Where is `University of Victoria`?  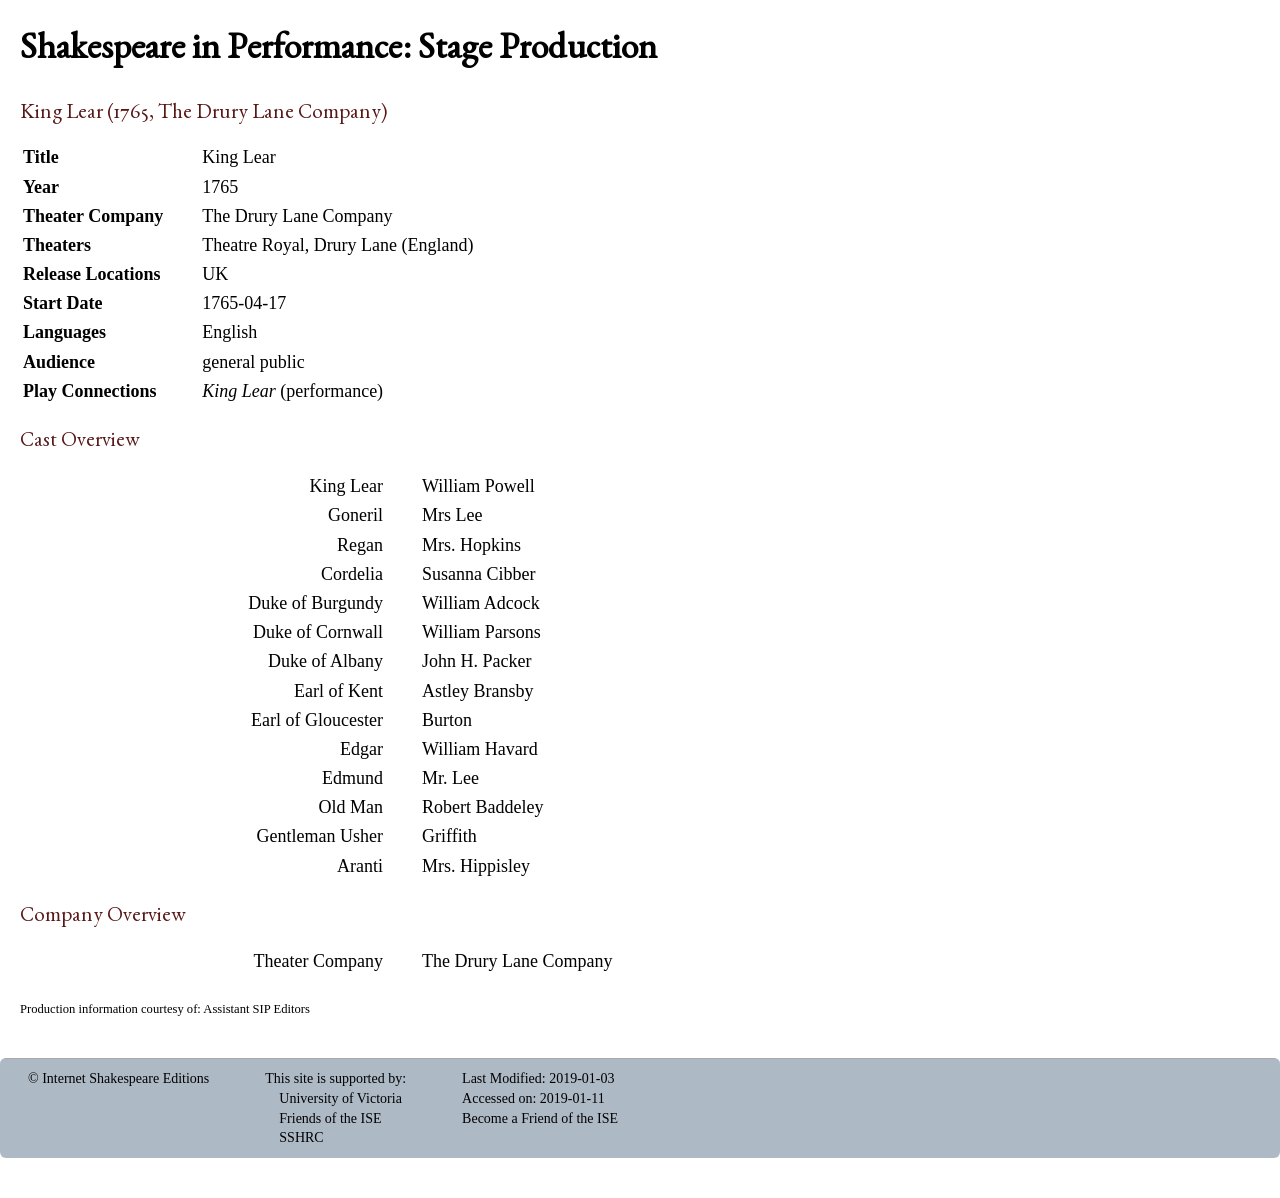
University of Victoria is located at coordinates (340, 1098).